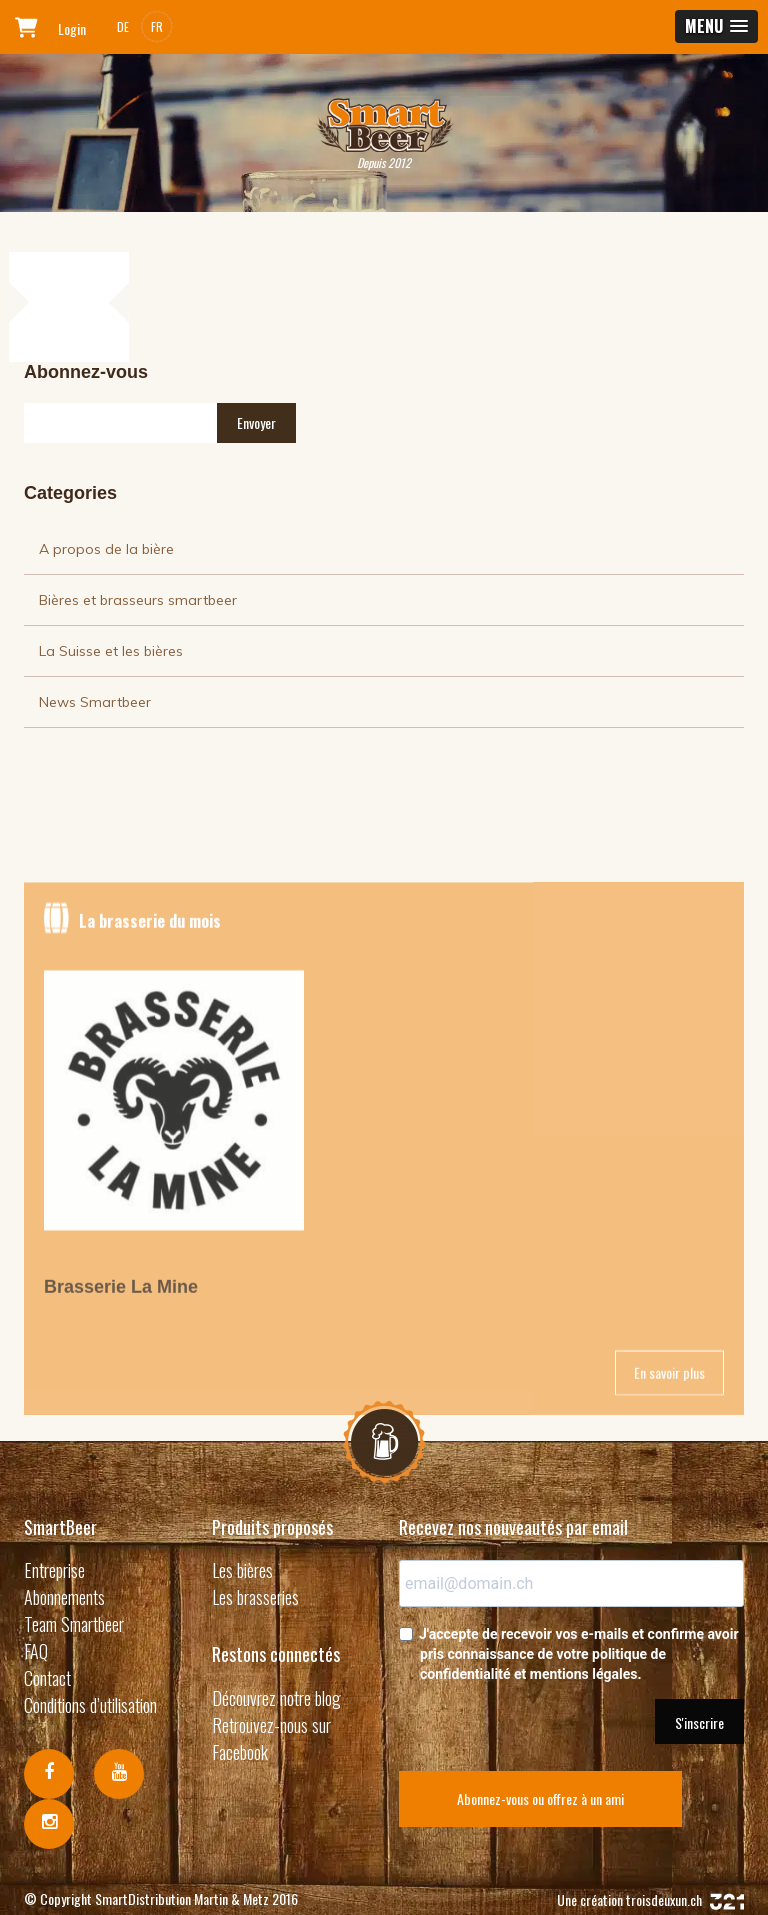  I want to click on Les brasseries, so click(255, 1597).